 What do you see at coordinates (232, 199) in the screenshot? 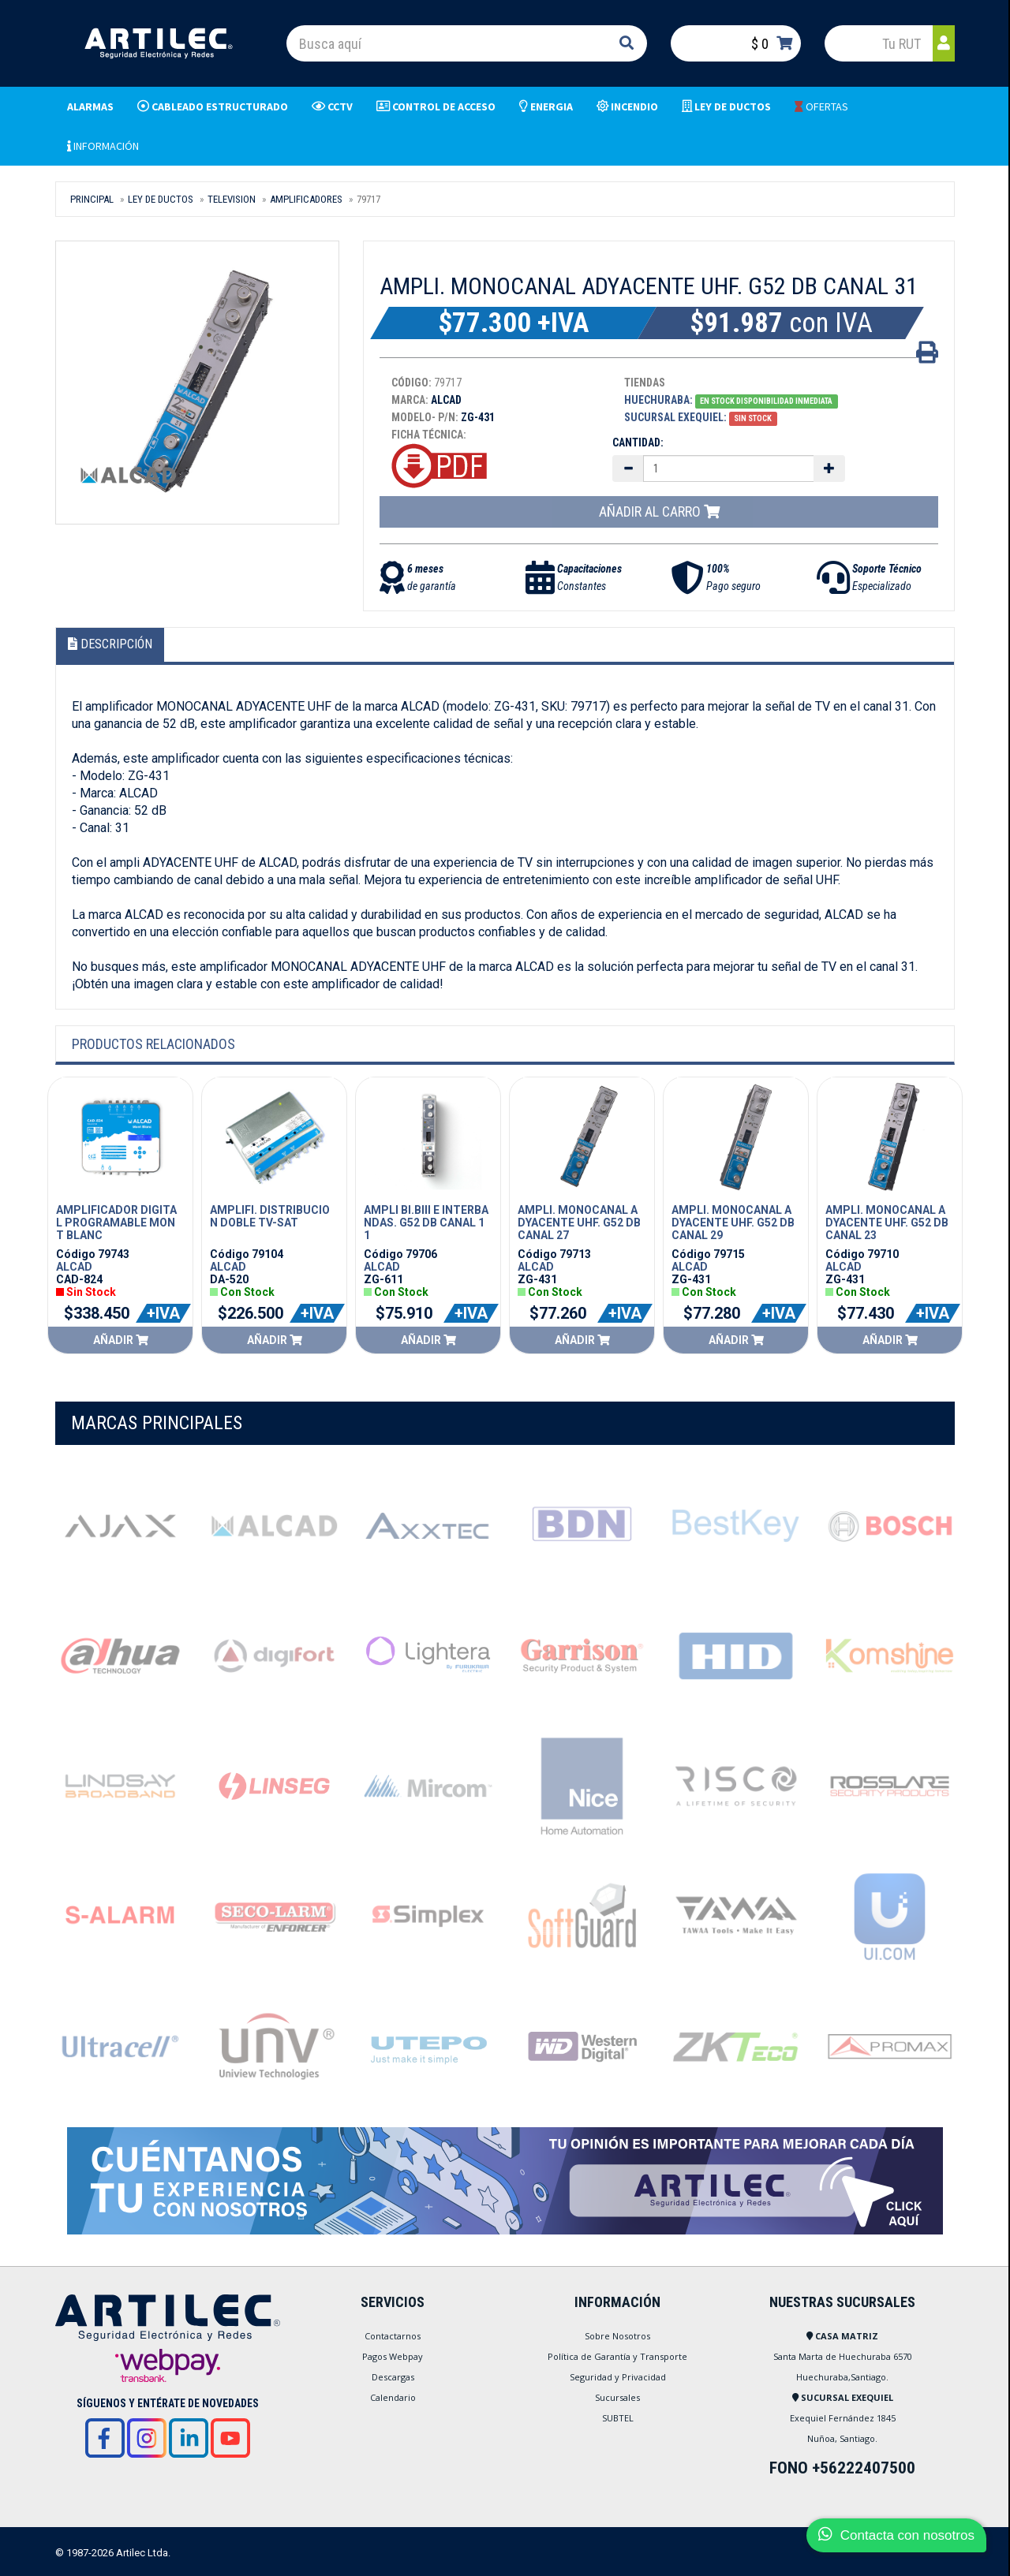
I see `TELEVISION` at bounding box center [232, 199].